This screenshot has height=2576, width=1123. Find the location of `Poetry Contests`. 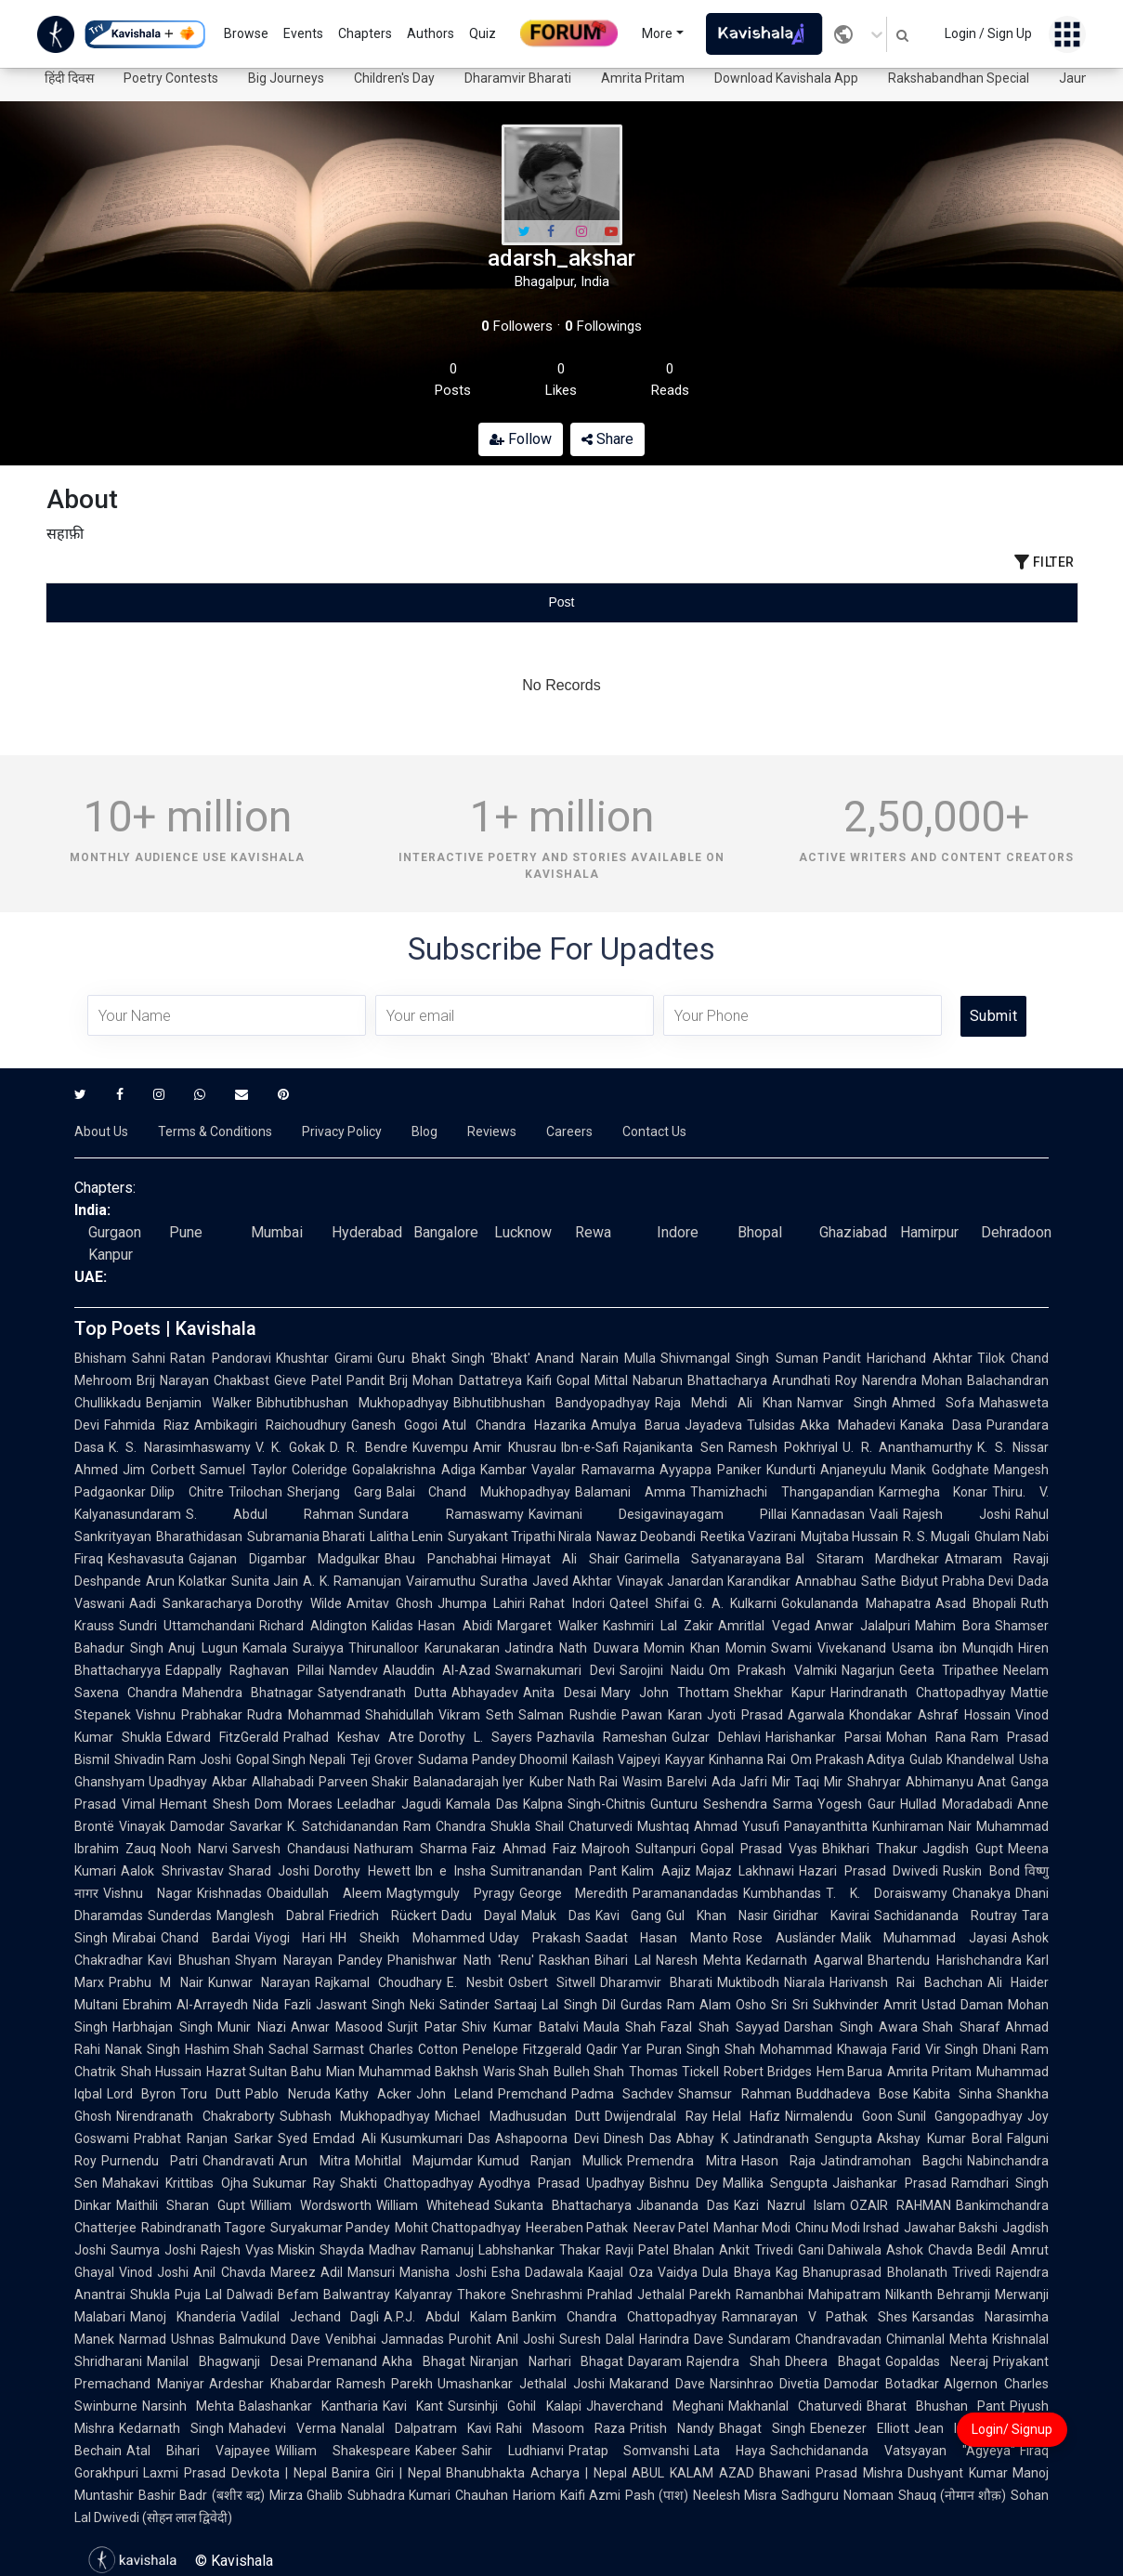

Poetry Contests is located at coordinates (171, 78).